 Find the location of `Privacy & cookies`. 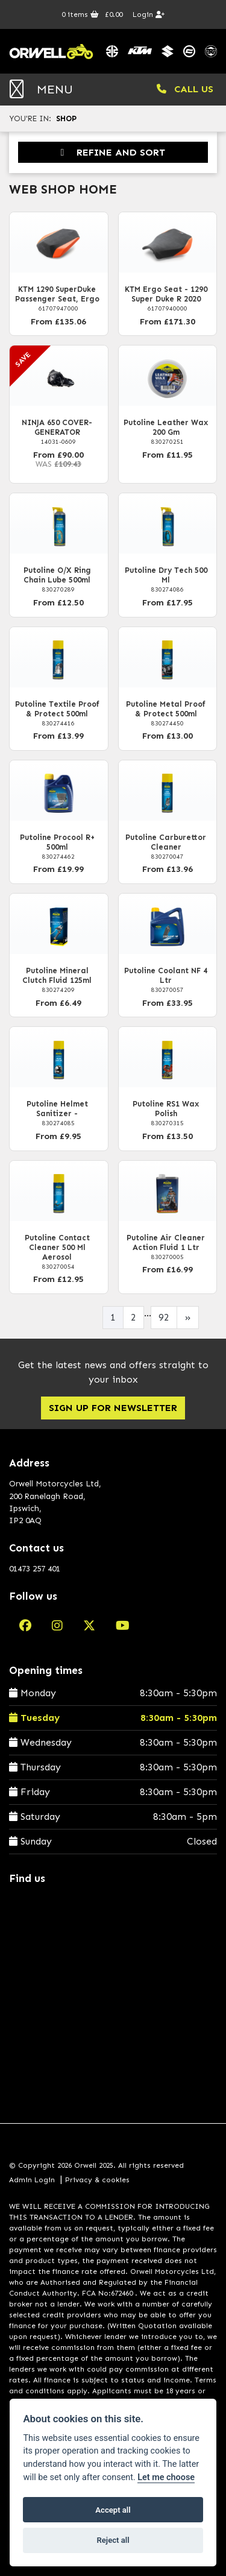

Privacy & cookies is located at coordinates (97, 2180).